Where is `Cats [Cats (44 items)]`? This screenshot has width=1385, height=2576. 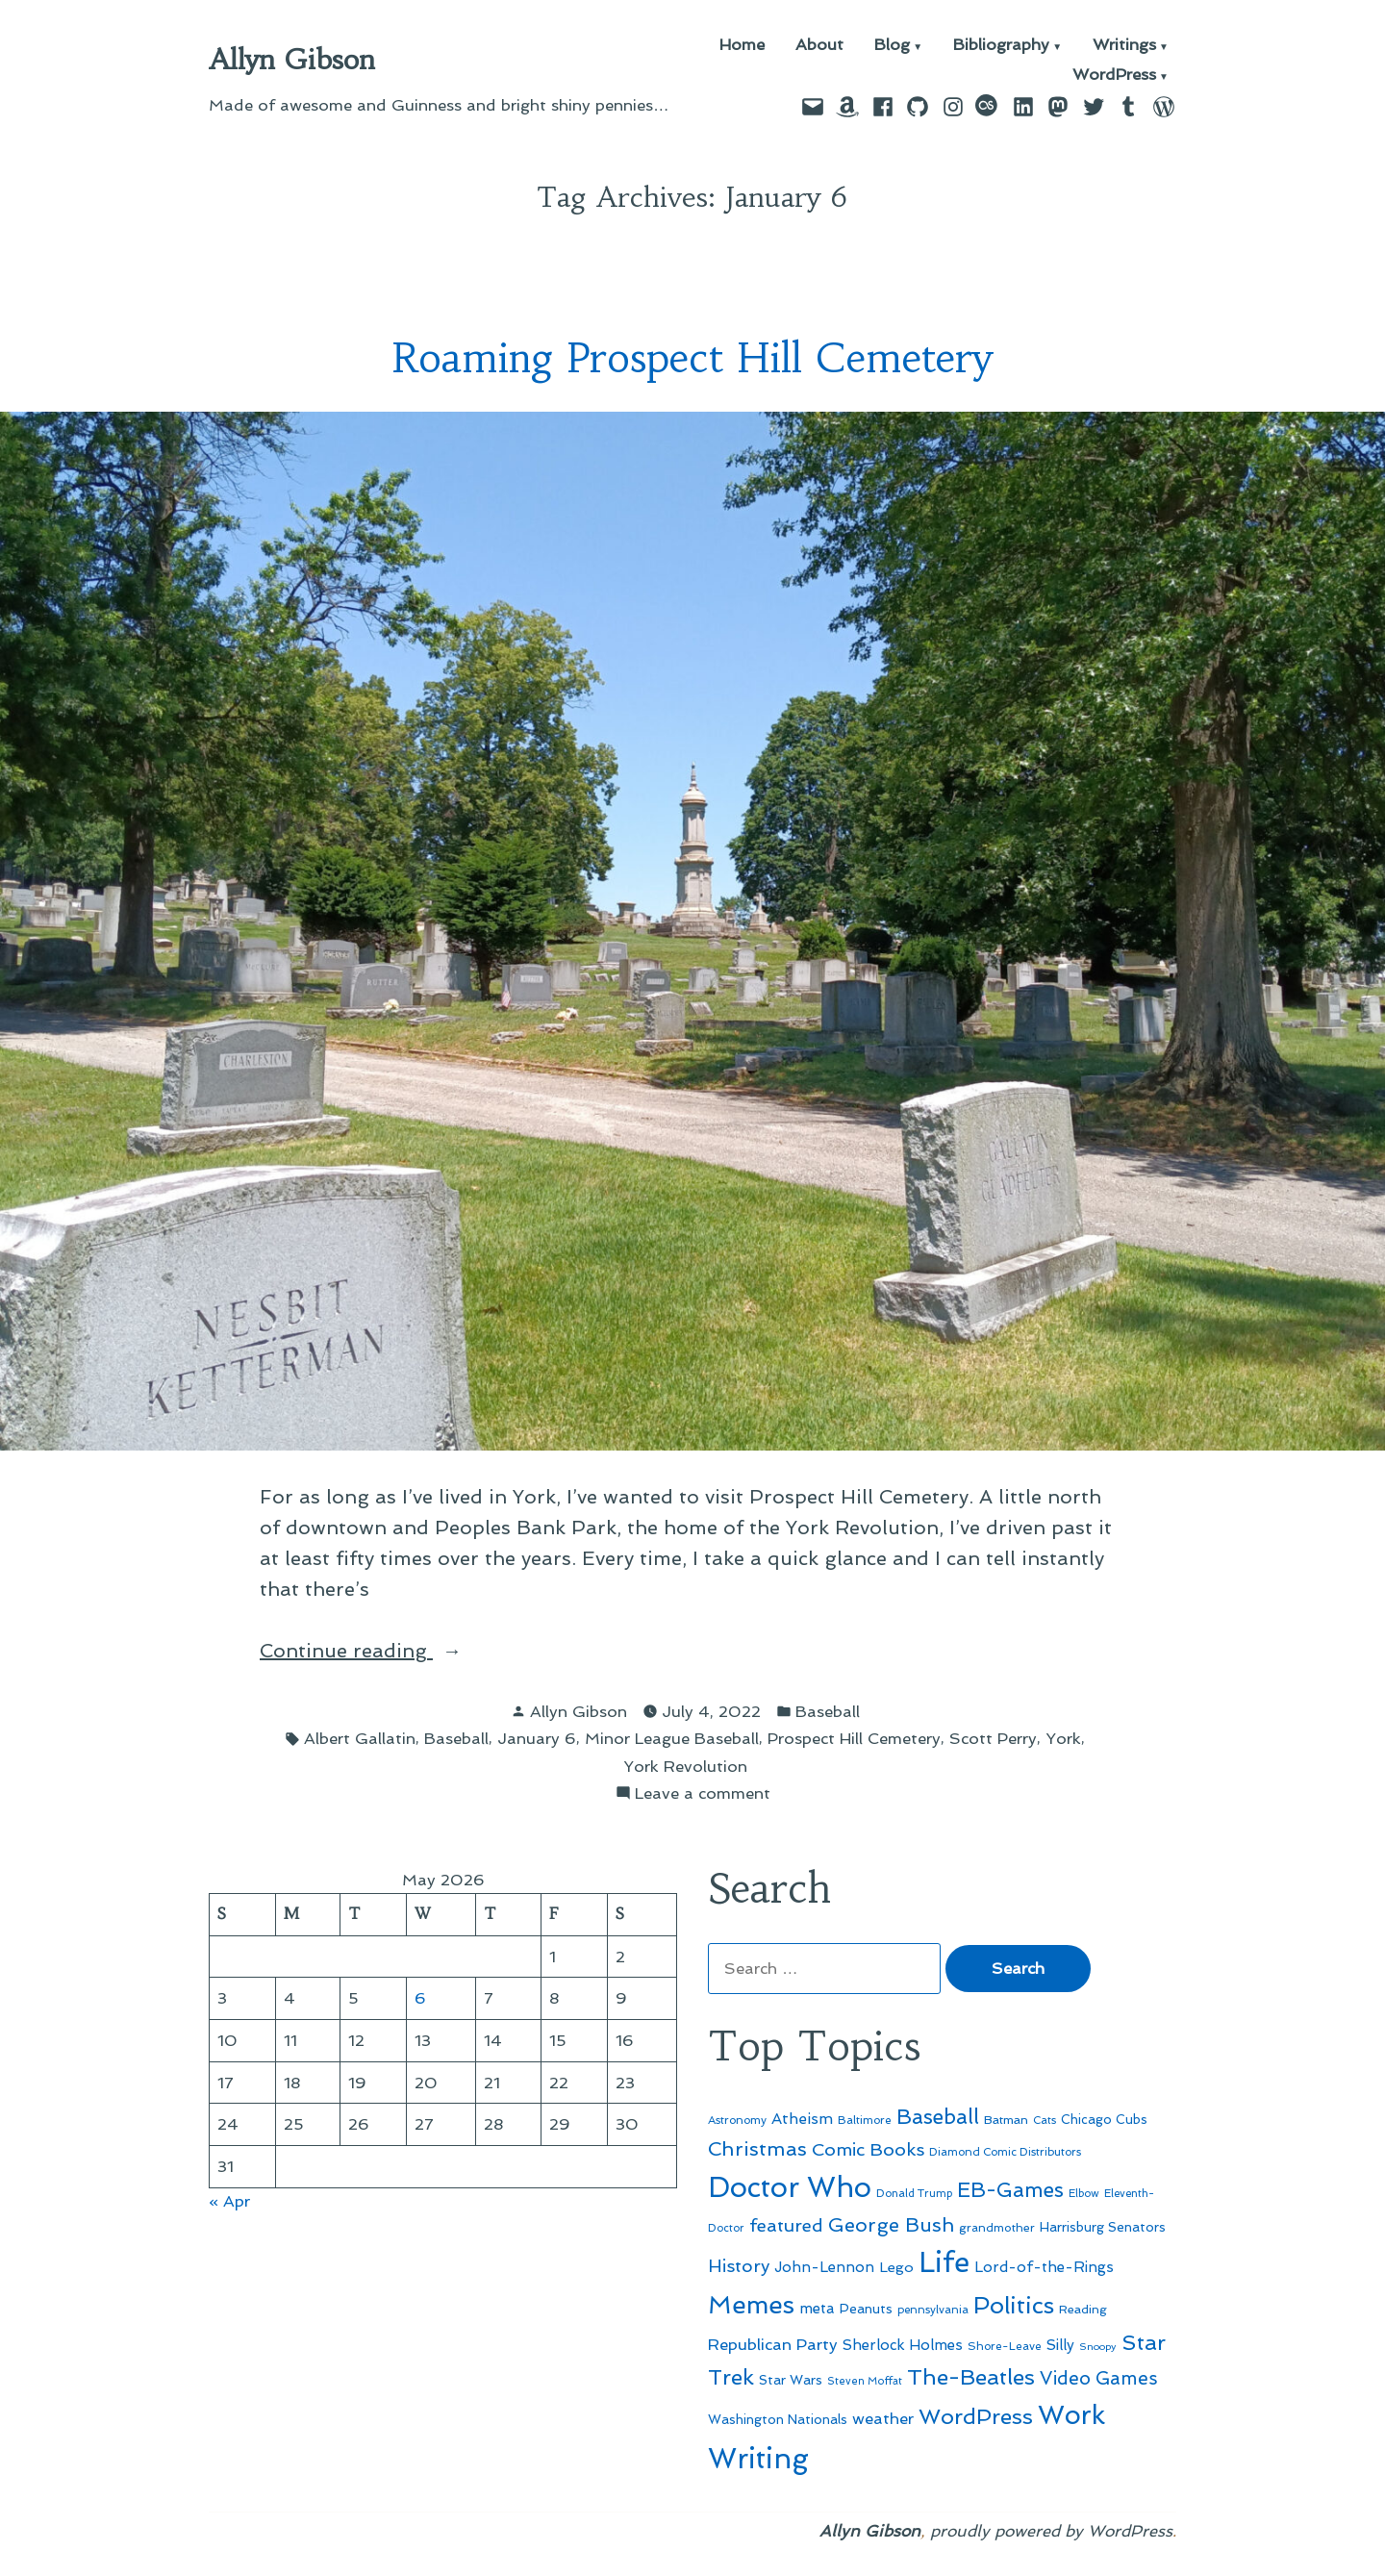 Cats [Cats (44 items)] is located at coordinates (1044, 2120).